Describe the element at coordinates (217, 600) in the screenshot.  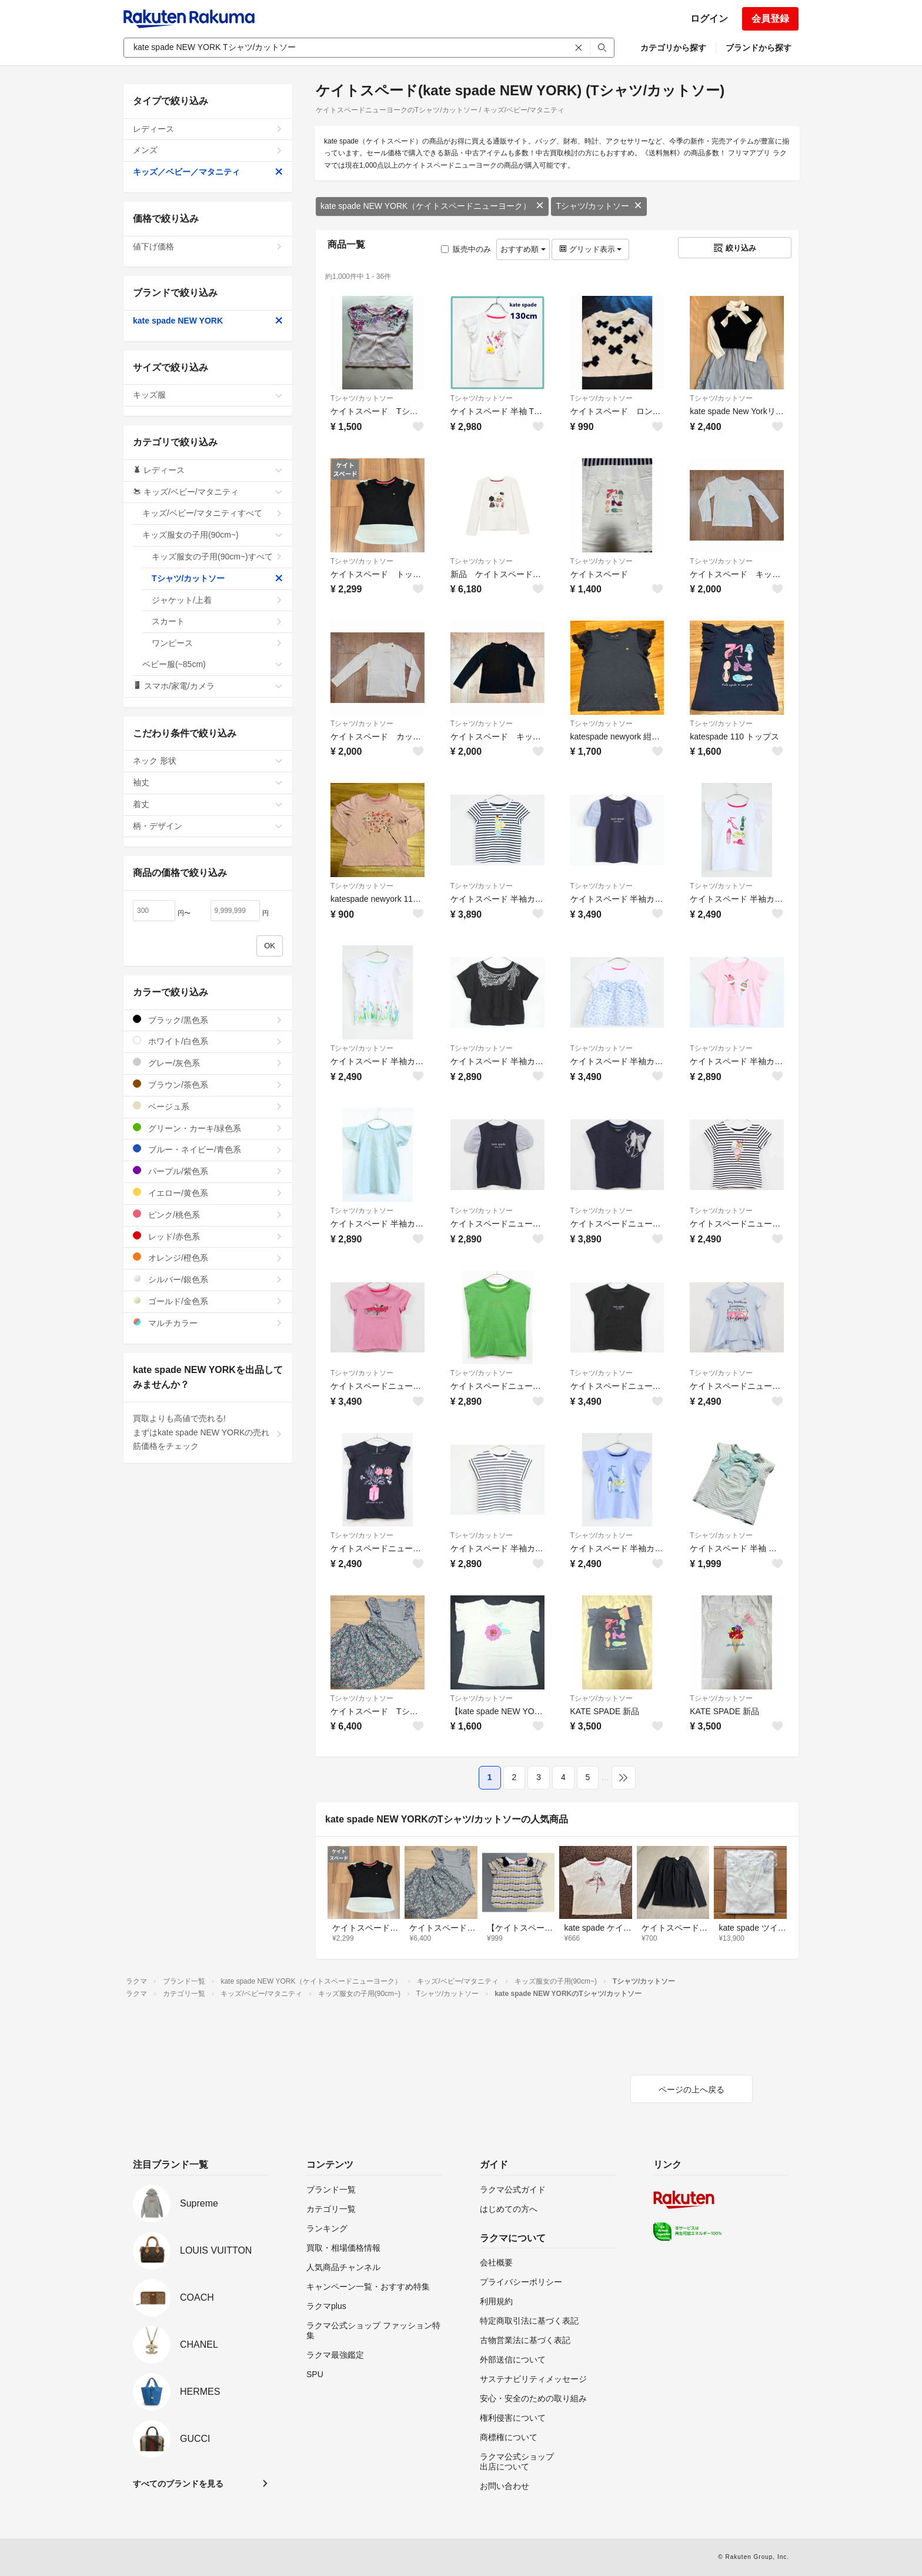
I see `ジャケット/上着` at that location.